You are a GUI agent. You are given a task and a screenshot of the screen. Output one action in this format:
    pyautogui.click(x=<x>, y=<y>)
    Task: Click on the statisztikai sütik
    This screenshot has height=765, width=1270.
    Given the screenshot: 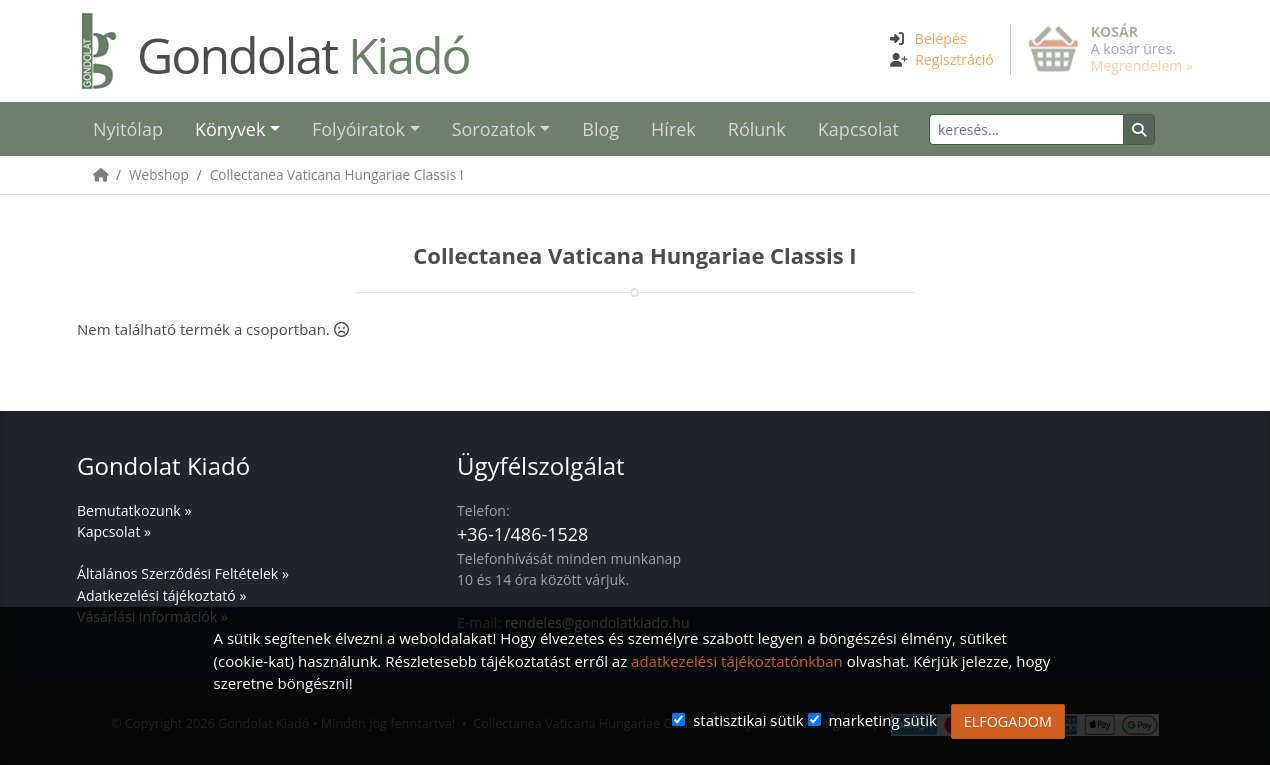 What is the action you would take?
    pyautogui.click(x=748, y=720)
    